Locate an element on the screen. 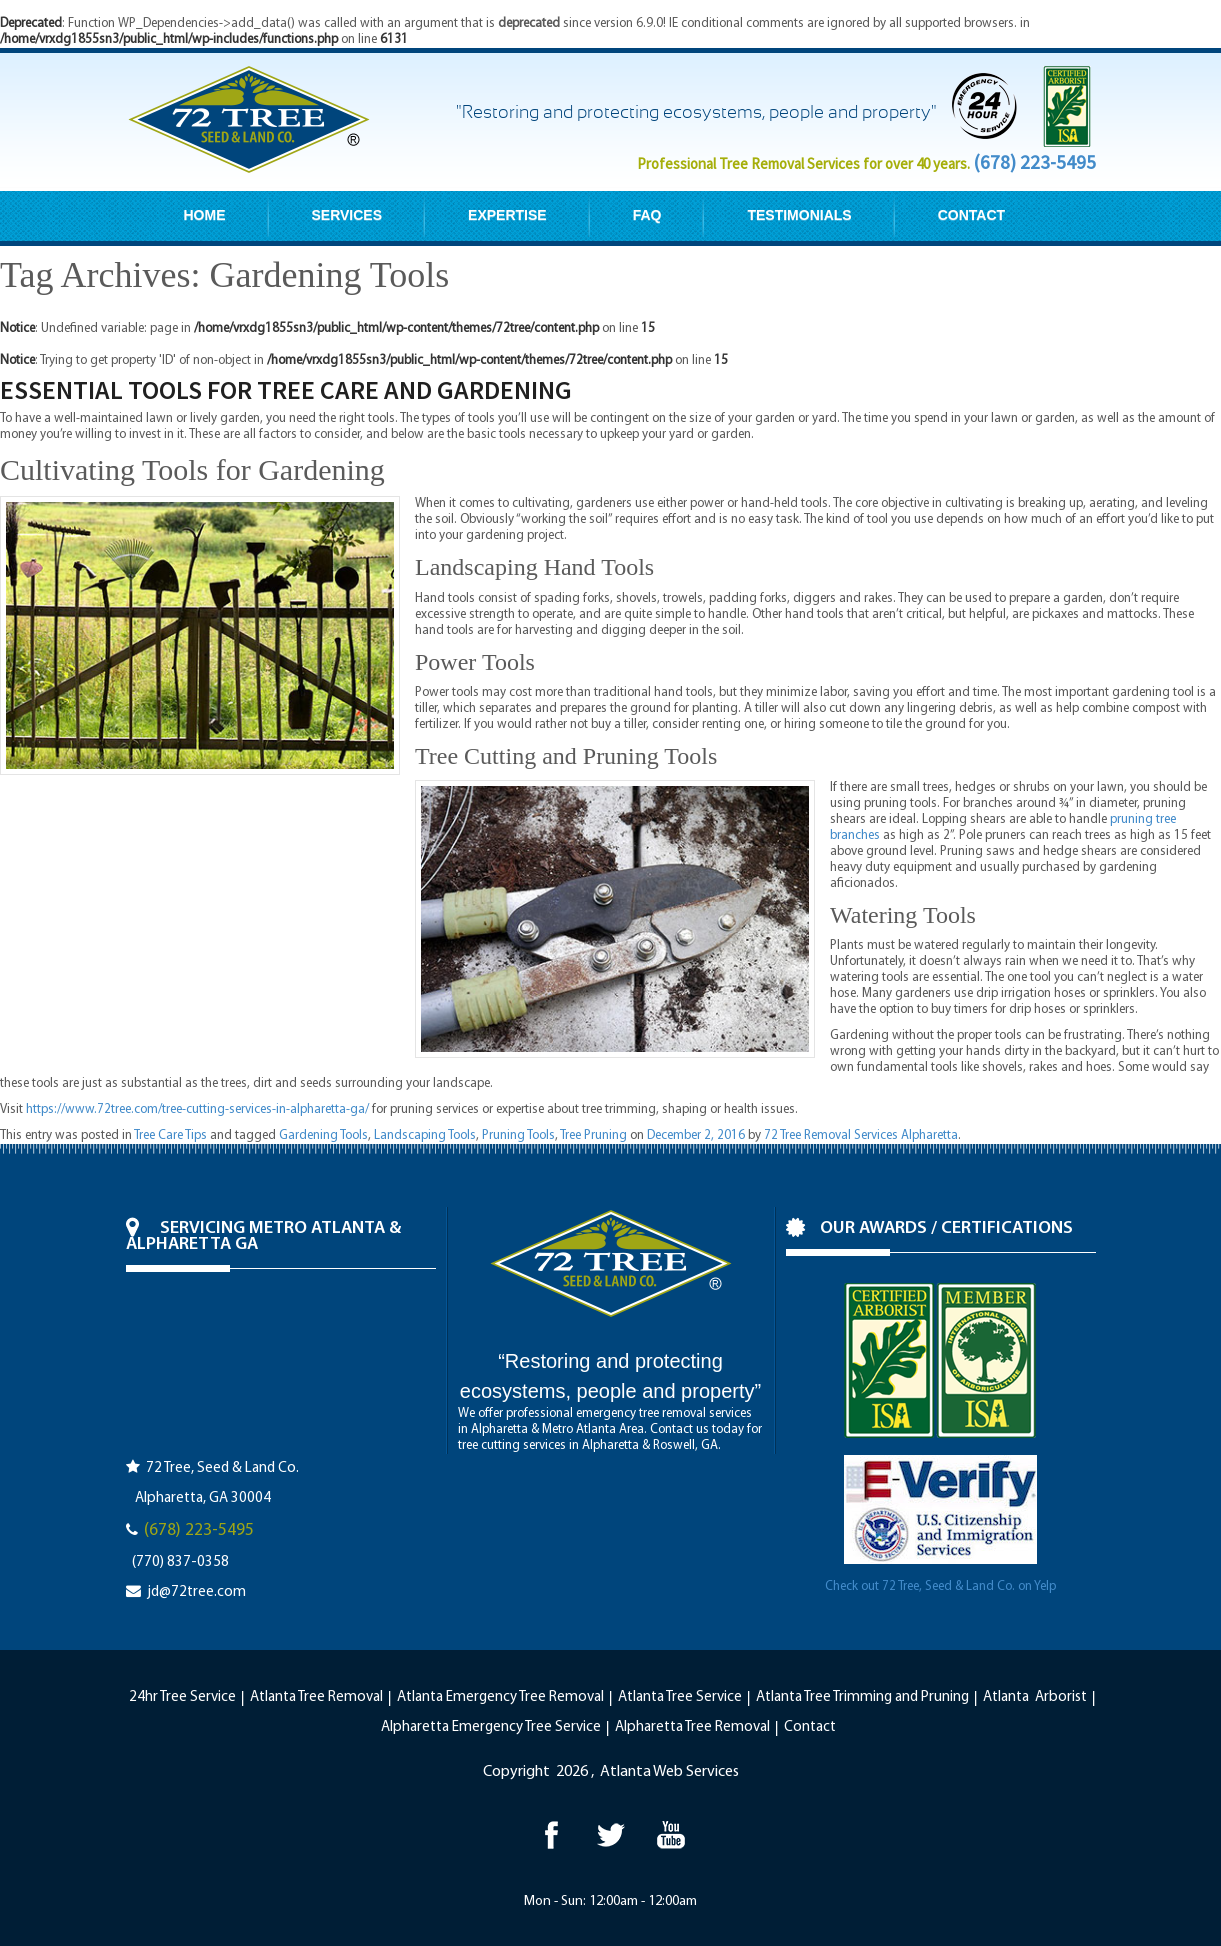 This screenshot has height=1946, width=1221. 72 Tree Removal Services Alpharetta is located at coordinates (861, 1135).